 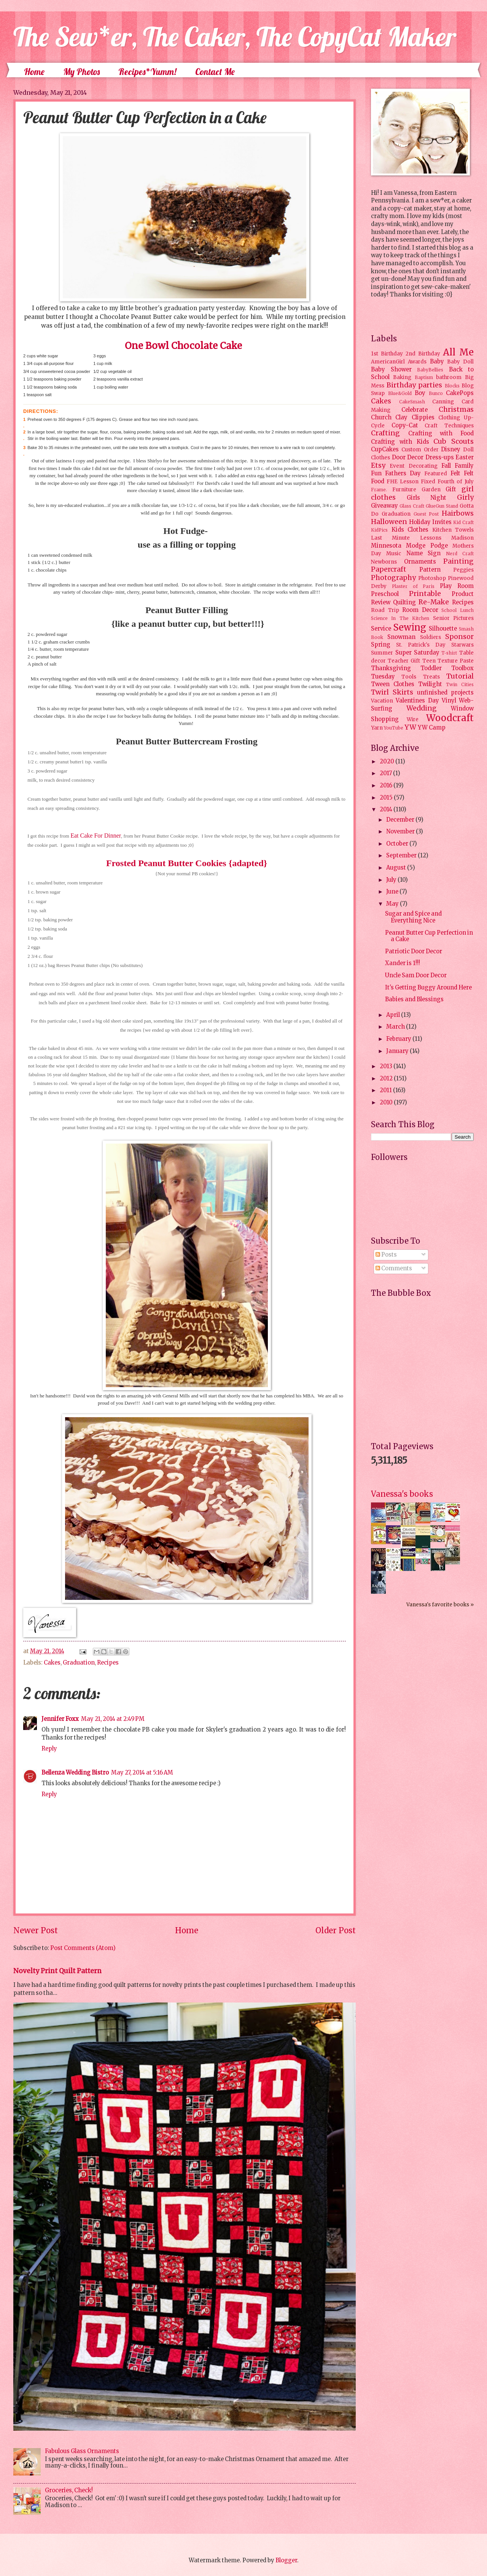 What do you see at coordinates (458, 513) in the screenshot?
I see `Hairbows` at bounding box center [458, 513].